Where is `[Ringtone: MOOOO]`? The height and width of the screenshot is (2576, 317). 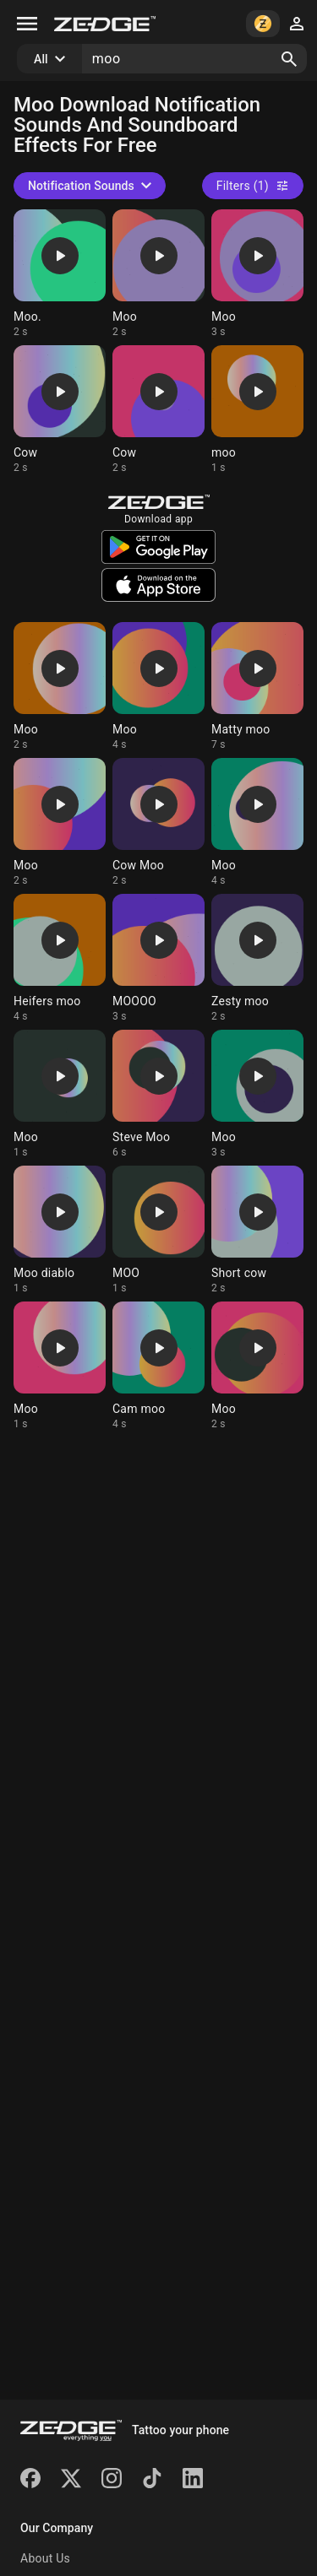 [Ringtone: MOOOO] is located at coordinates (158, 958).